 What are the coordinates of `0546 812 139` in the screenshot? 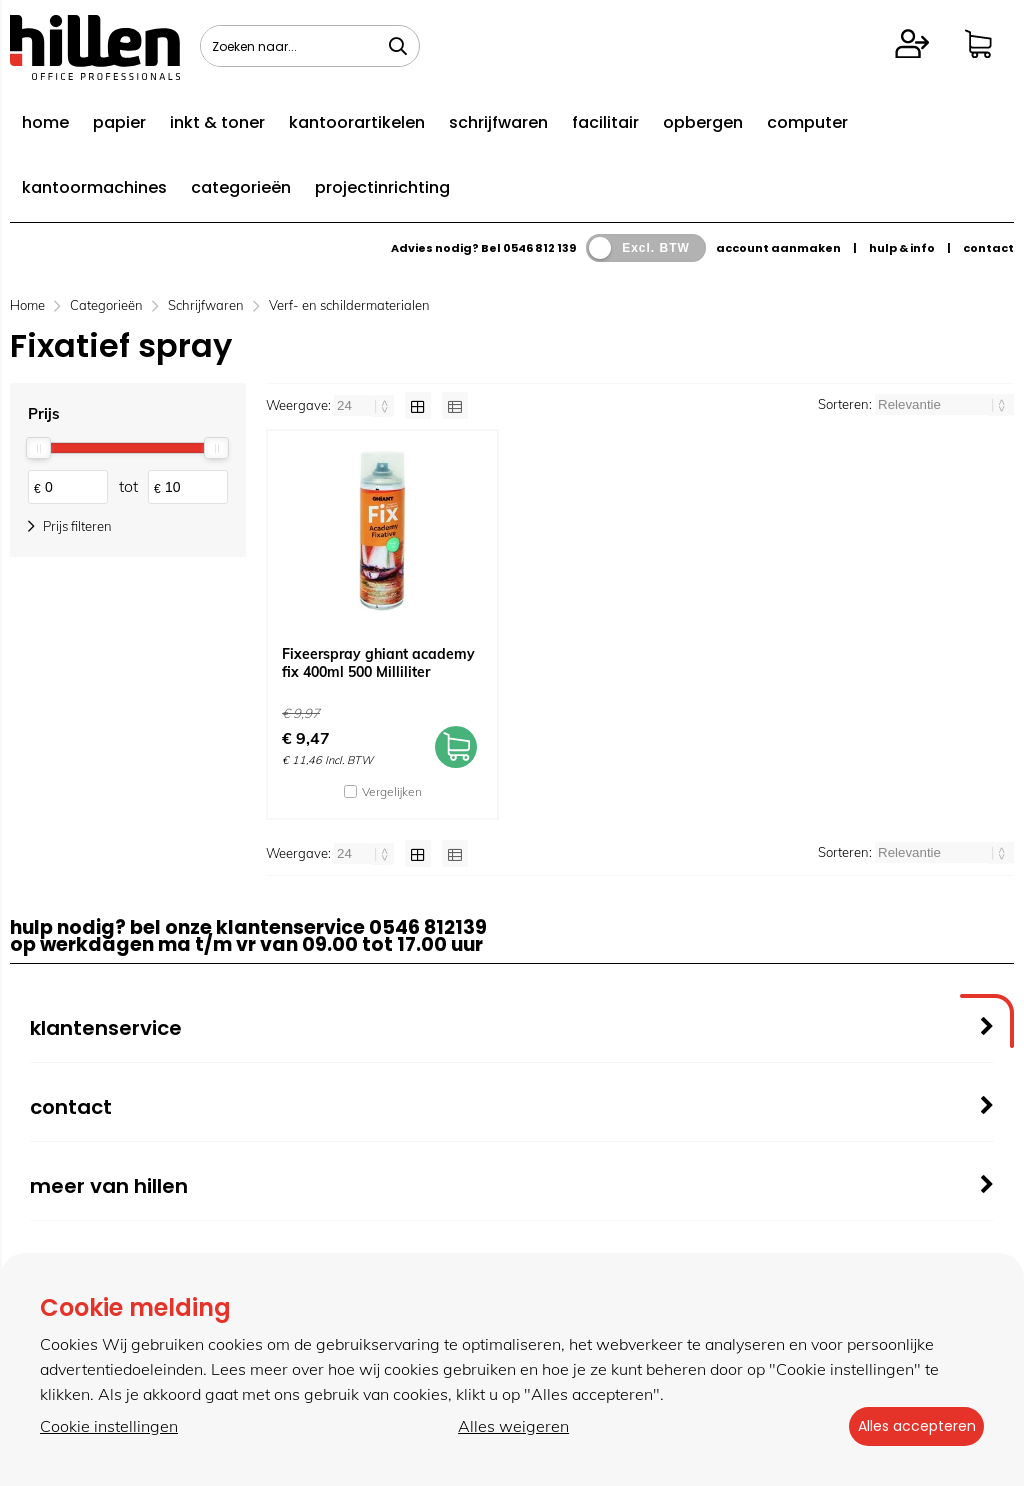 It's located at (539, 248).